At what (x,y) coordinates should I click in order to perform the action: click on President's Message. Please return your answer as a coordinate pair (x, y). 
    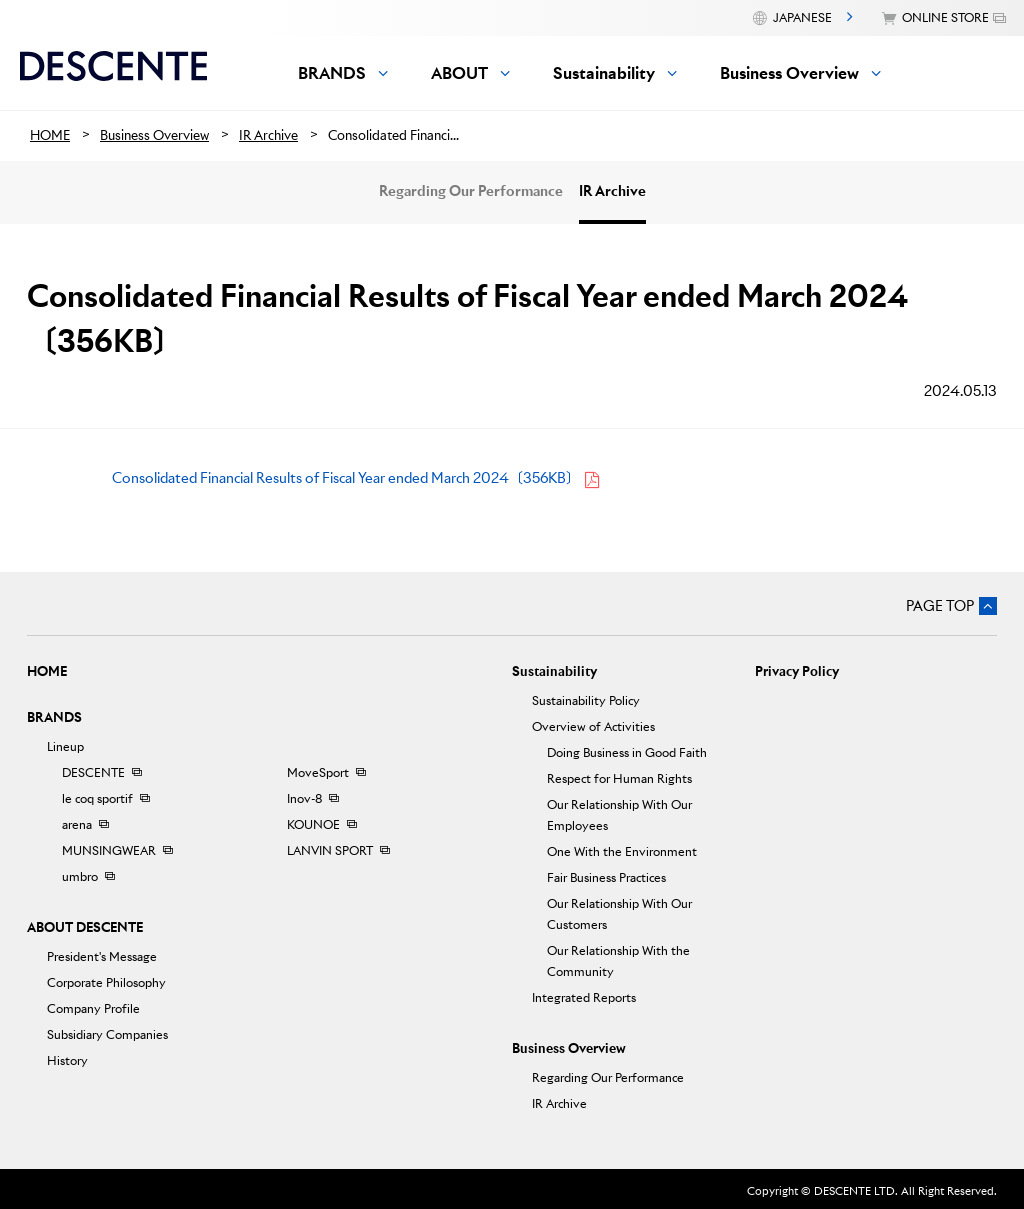
    Looking at the image, I should click on (102, 956).